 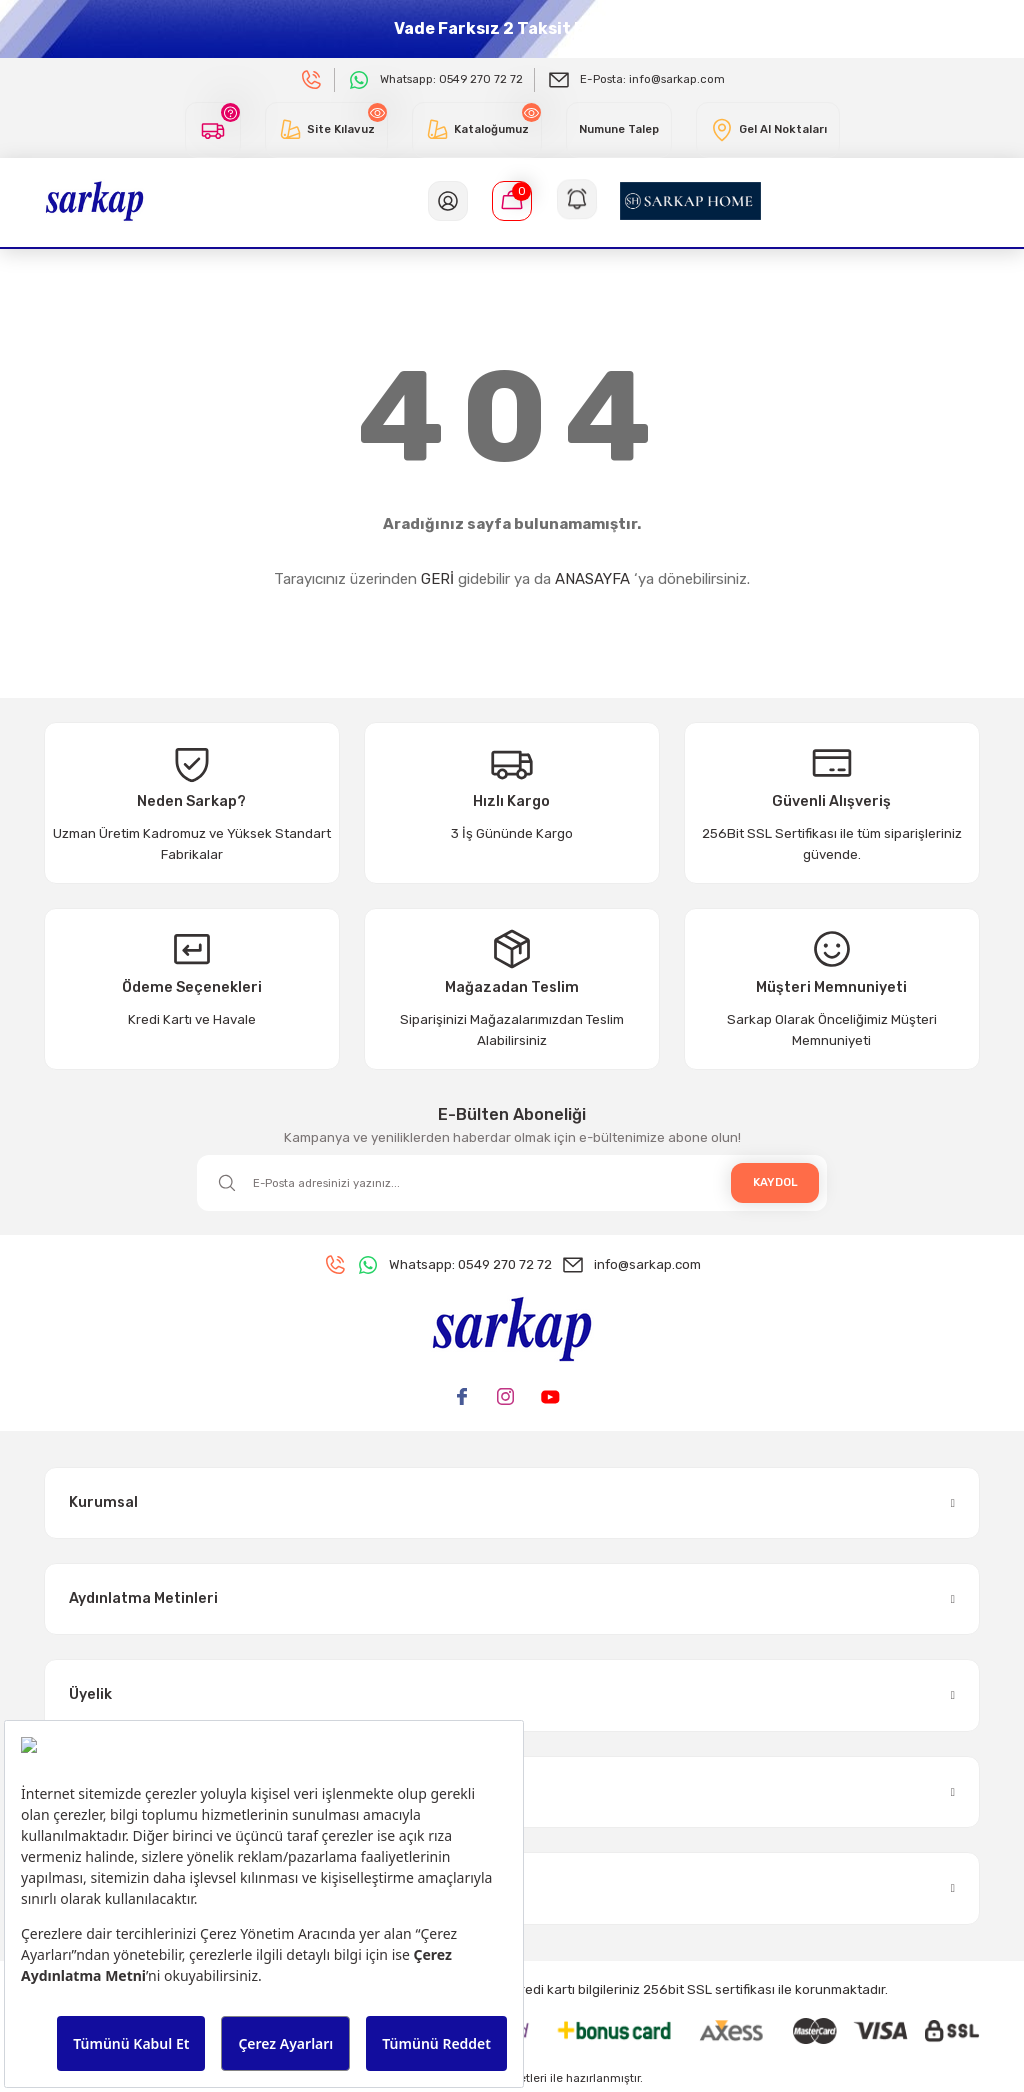 I want to click on [Newsletter Email], so click(x=512, y=1183).